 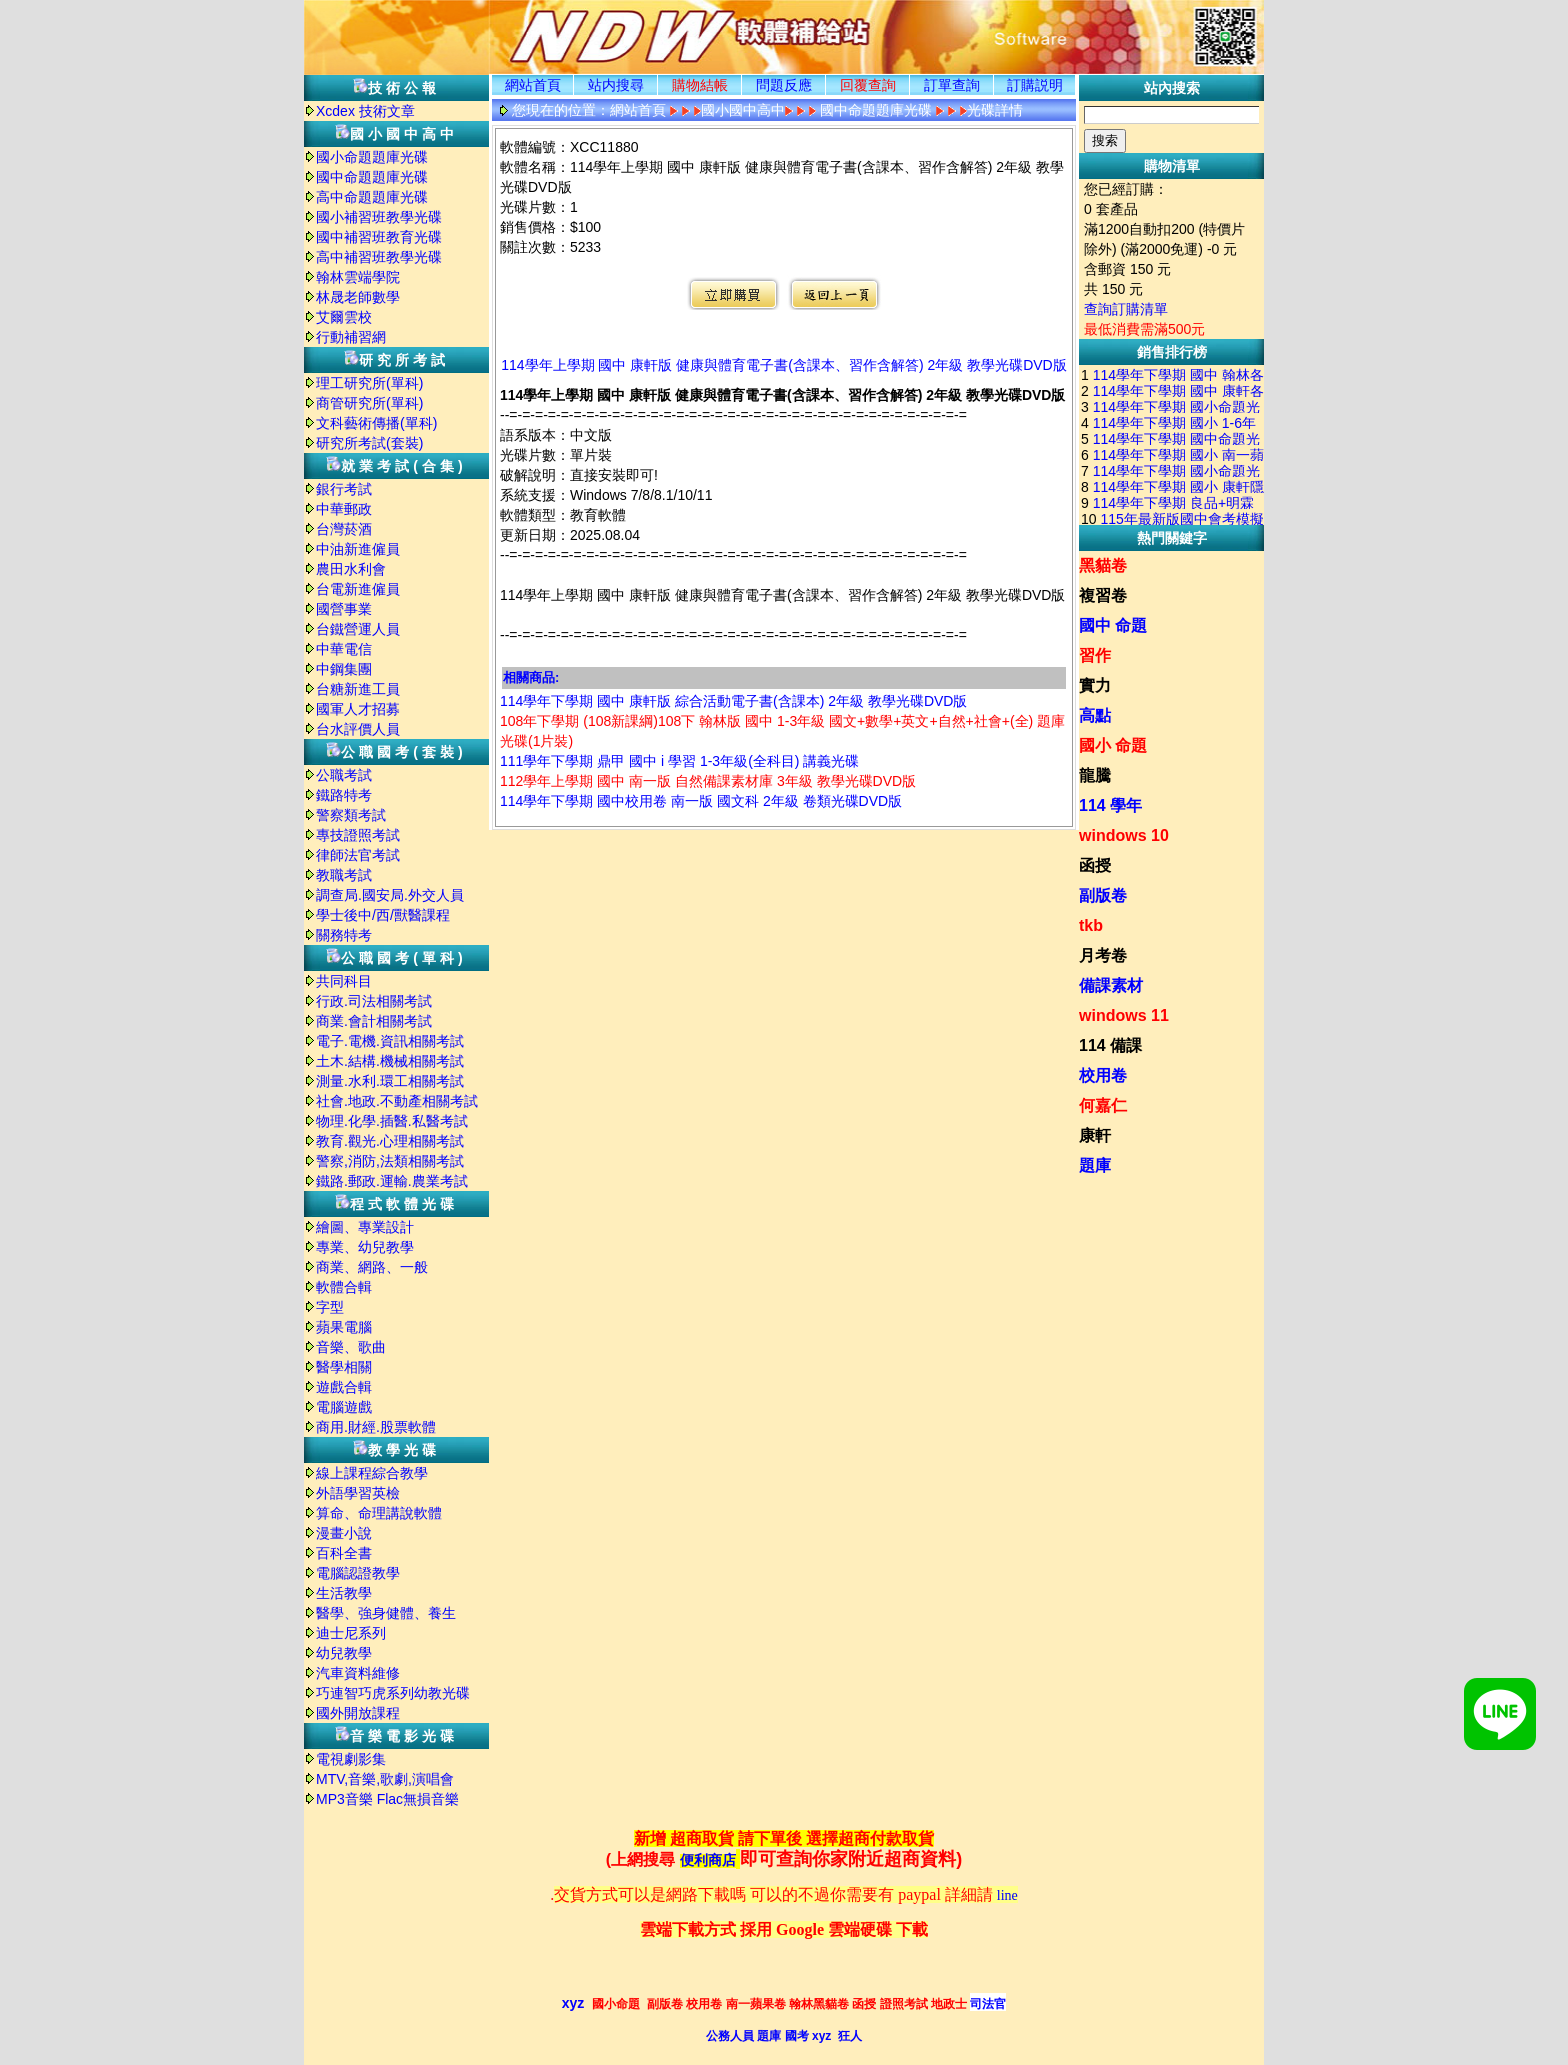 What do you see at coordinates (344, 875) in the screenshot?
I see `教職考試` at bounding box center [344, 875].